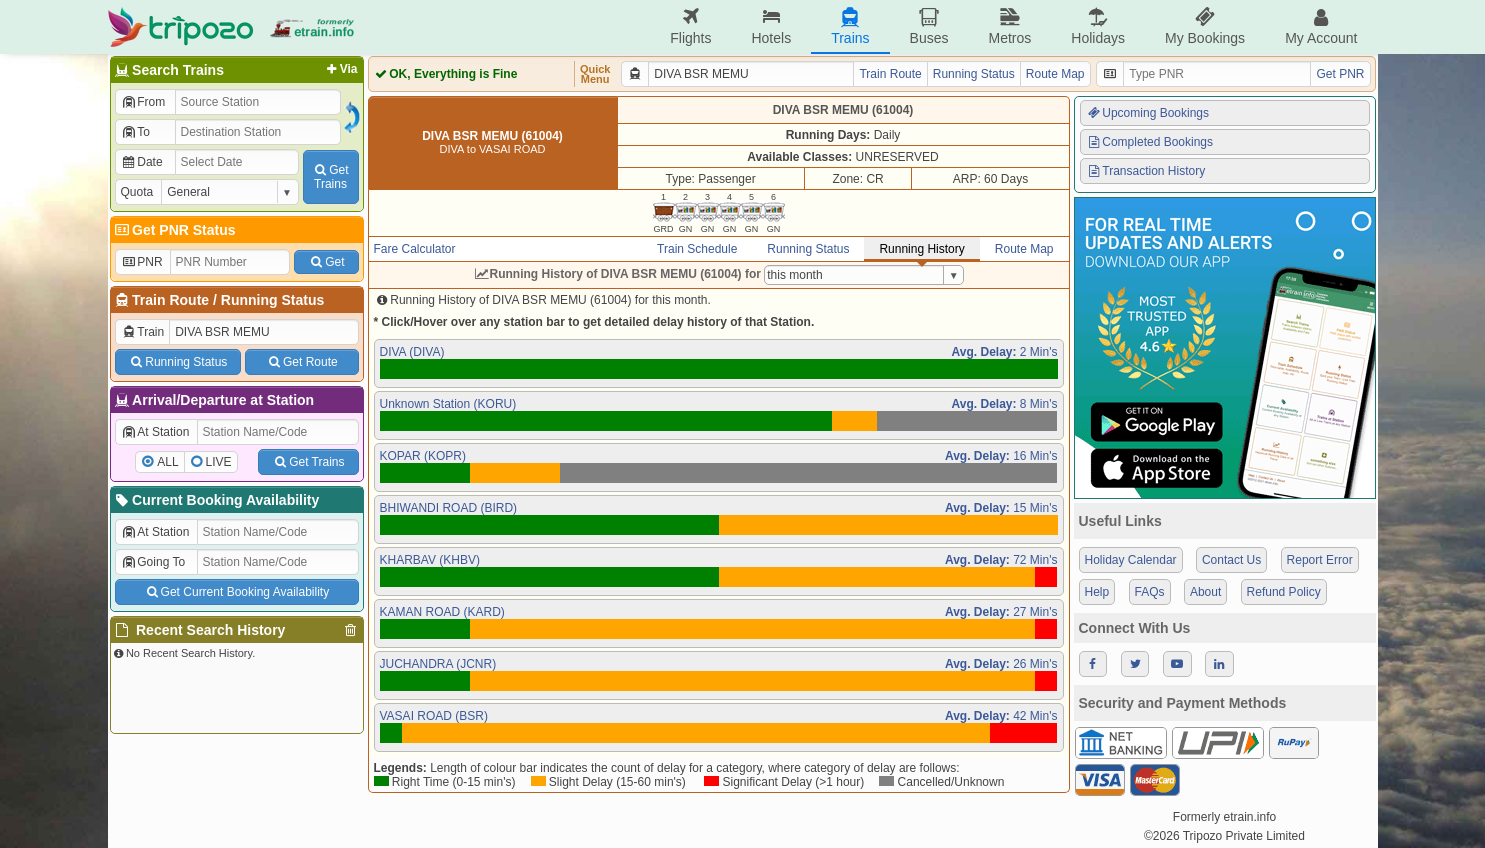  I want to click on Upcoming Bookings, so click(1148, 113).